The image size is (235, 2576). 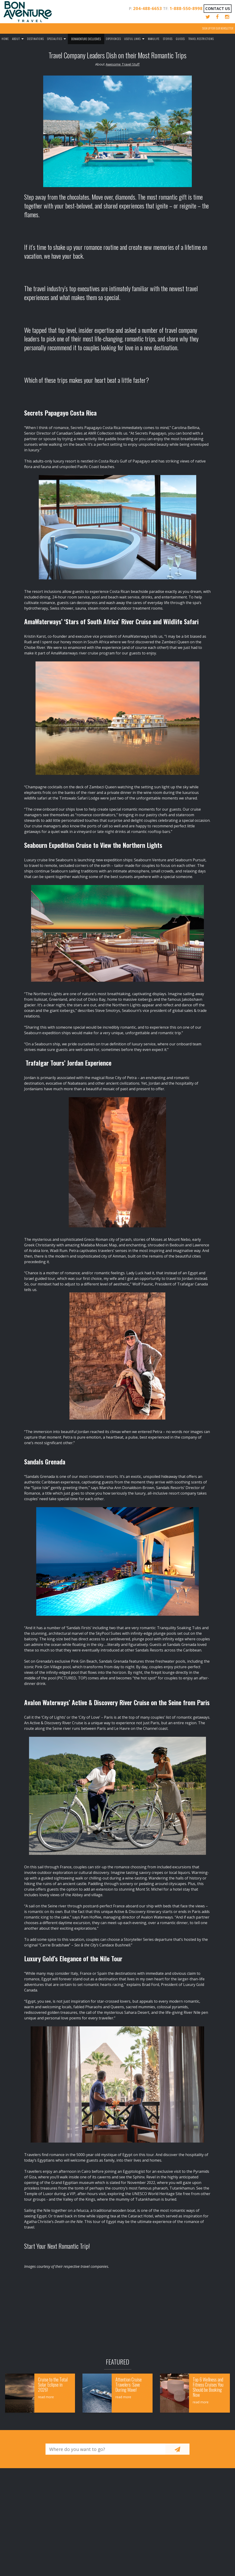 What do you see at coordinates (147, 8) in the screenshot?
I see `204-488-6653` at bounding box center [147, 8].